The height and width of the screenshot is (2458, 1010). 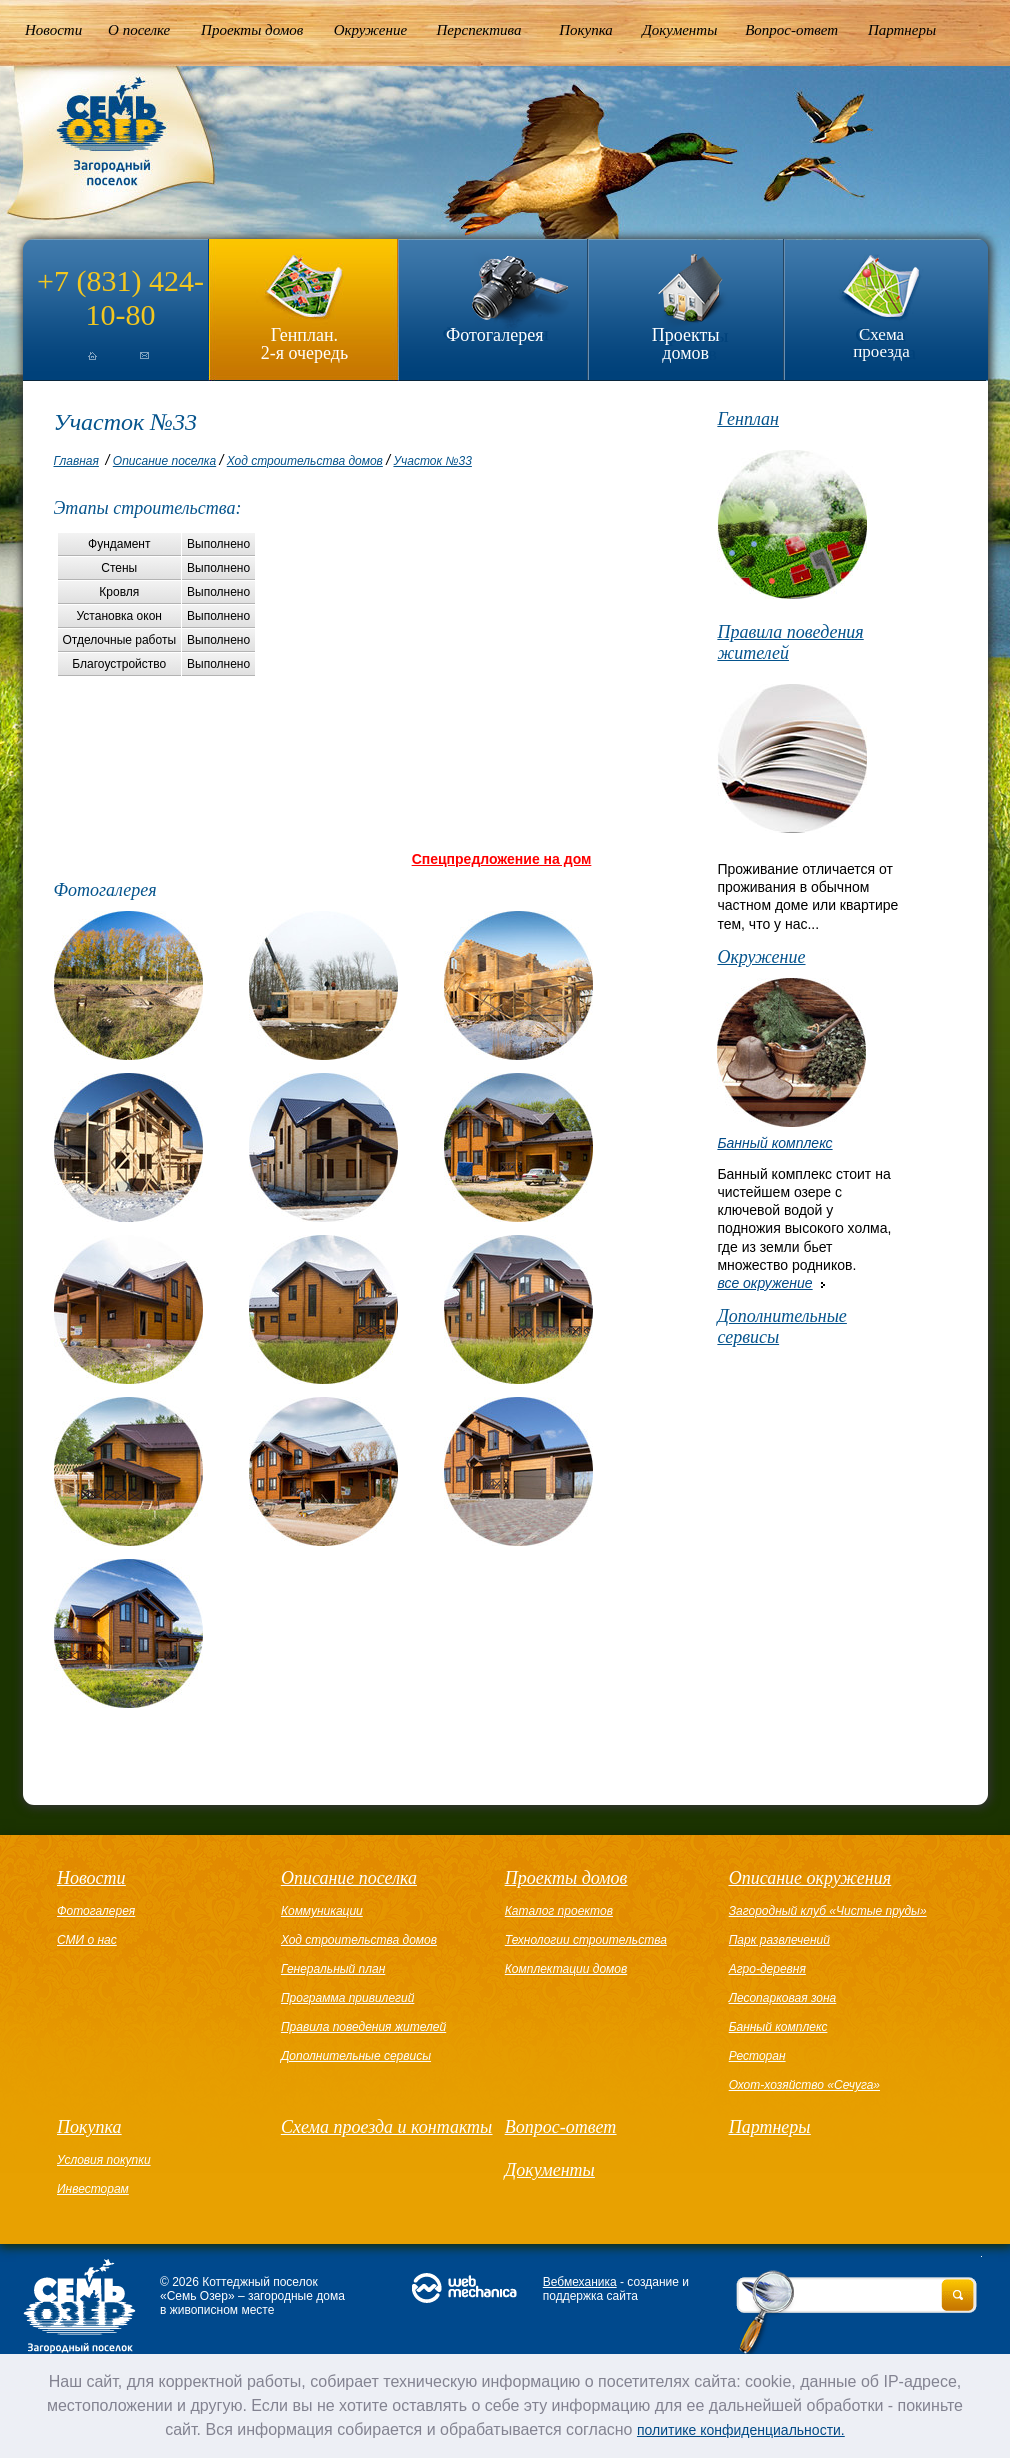 What do you see at coordinates (104, 2160) in the screenshot?
I see `Условия покупки` at bounding box center [104, 2160].